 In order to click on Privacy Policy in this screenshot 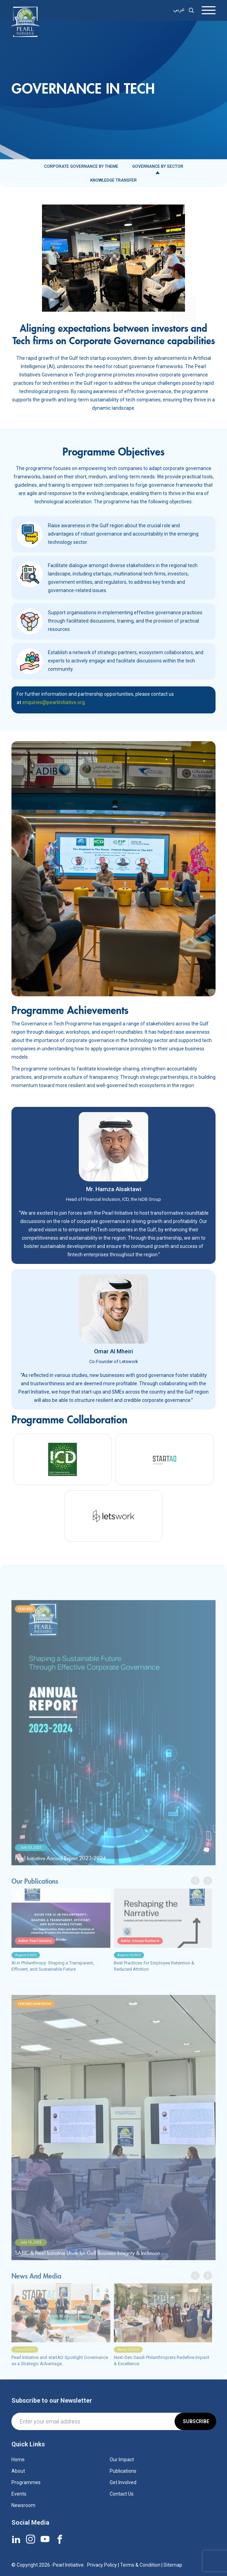, I will do `click(102, 2565)`.